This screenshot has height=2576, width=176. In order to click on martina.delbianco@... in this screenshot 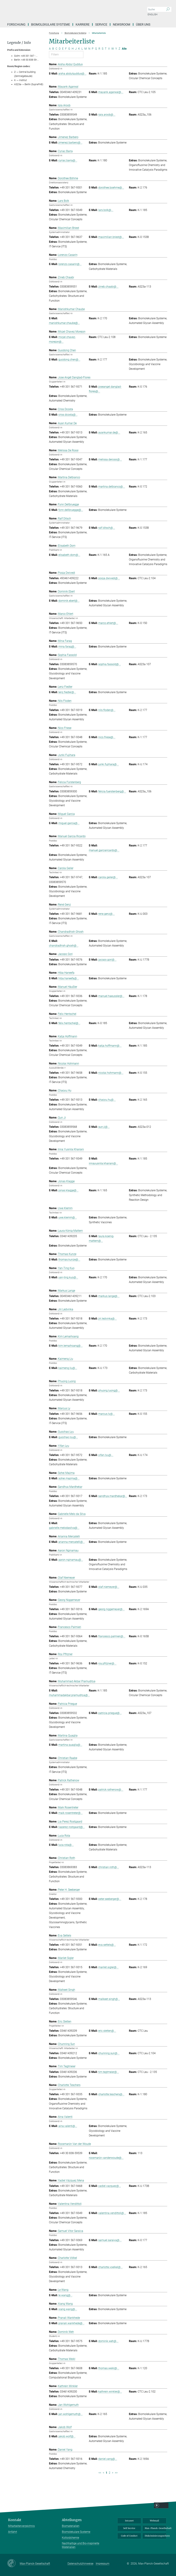, I will do `click(111, 486)`.